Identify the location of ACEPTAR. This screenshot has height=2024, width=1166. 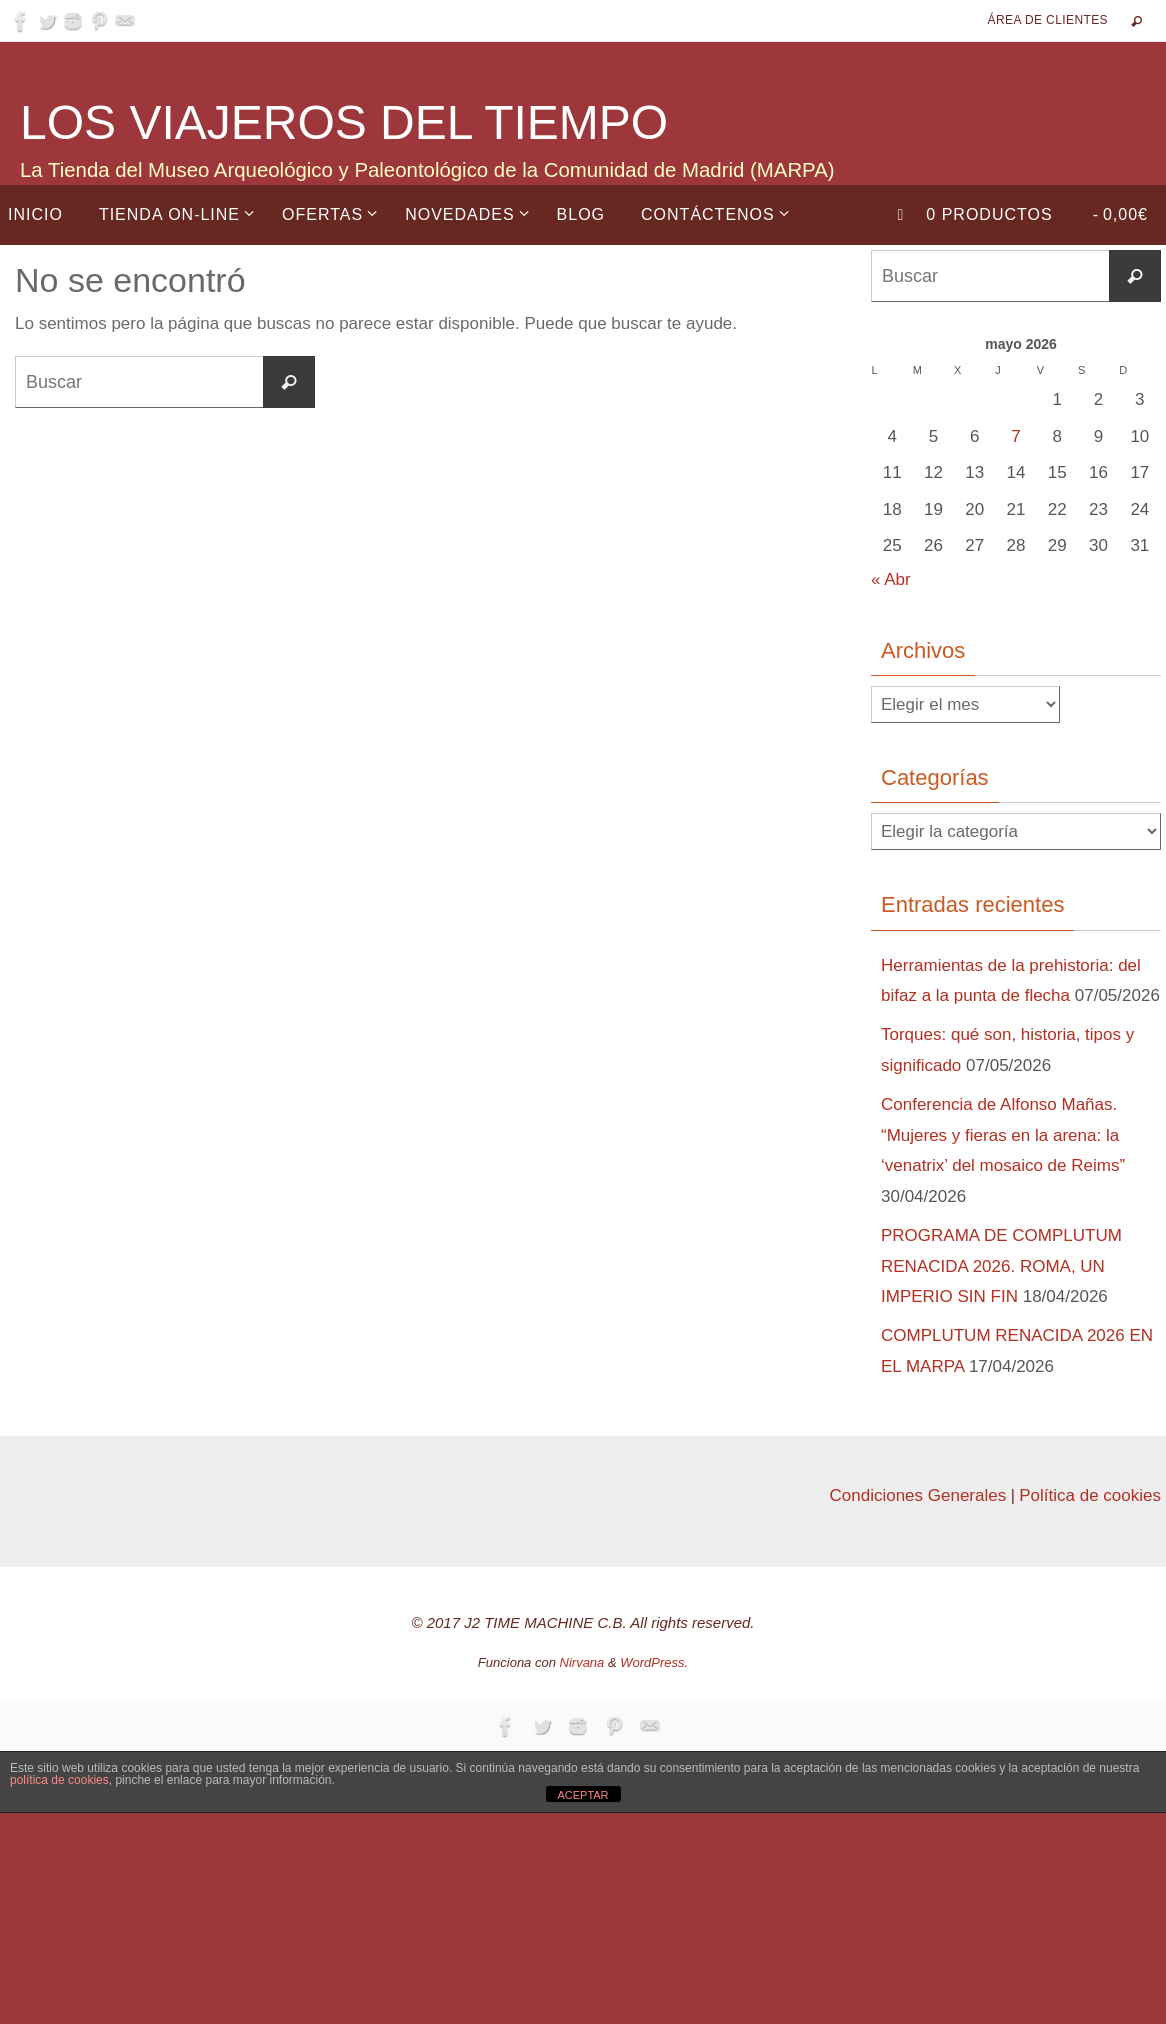
(582, 1795).